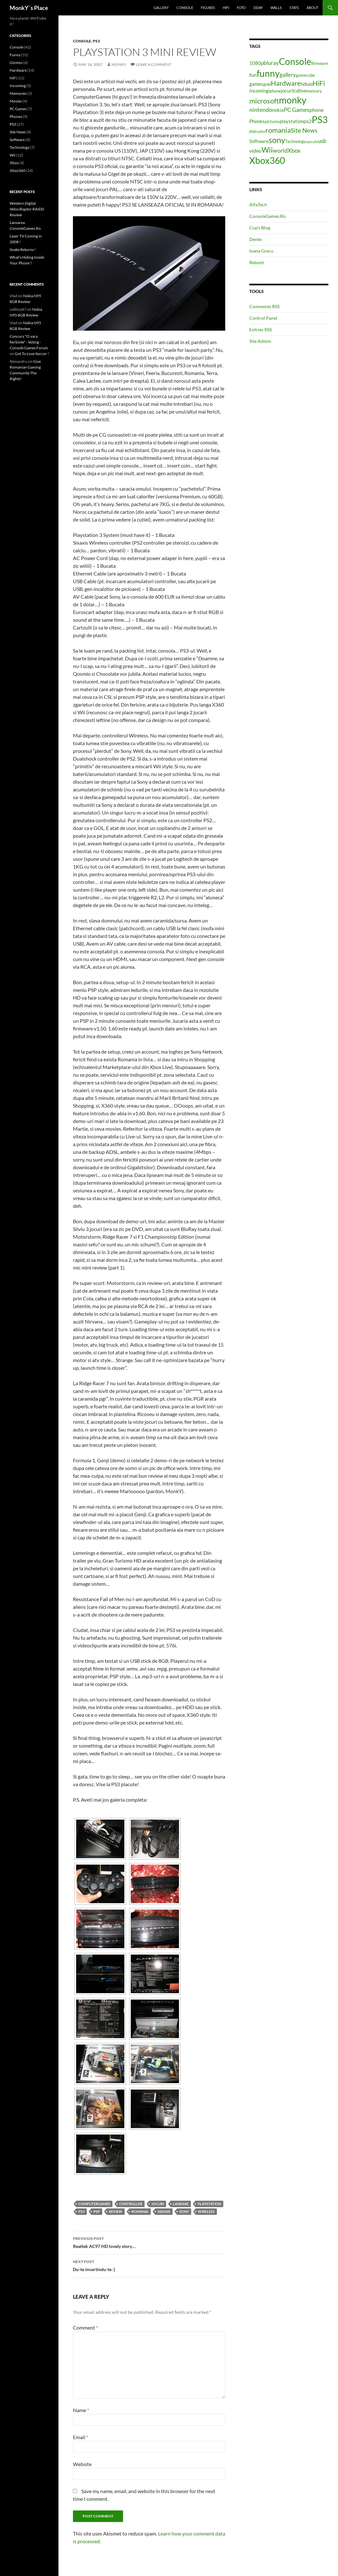  What do you see at coordinates (96, 41) in the screenshot?
I see `PS3` at bounding box center [96, 41].